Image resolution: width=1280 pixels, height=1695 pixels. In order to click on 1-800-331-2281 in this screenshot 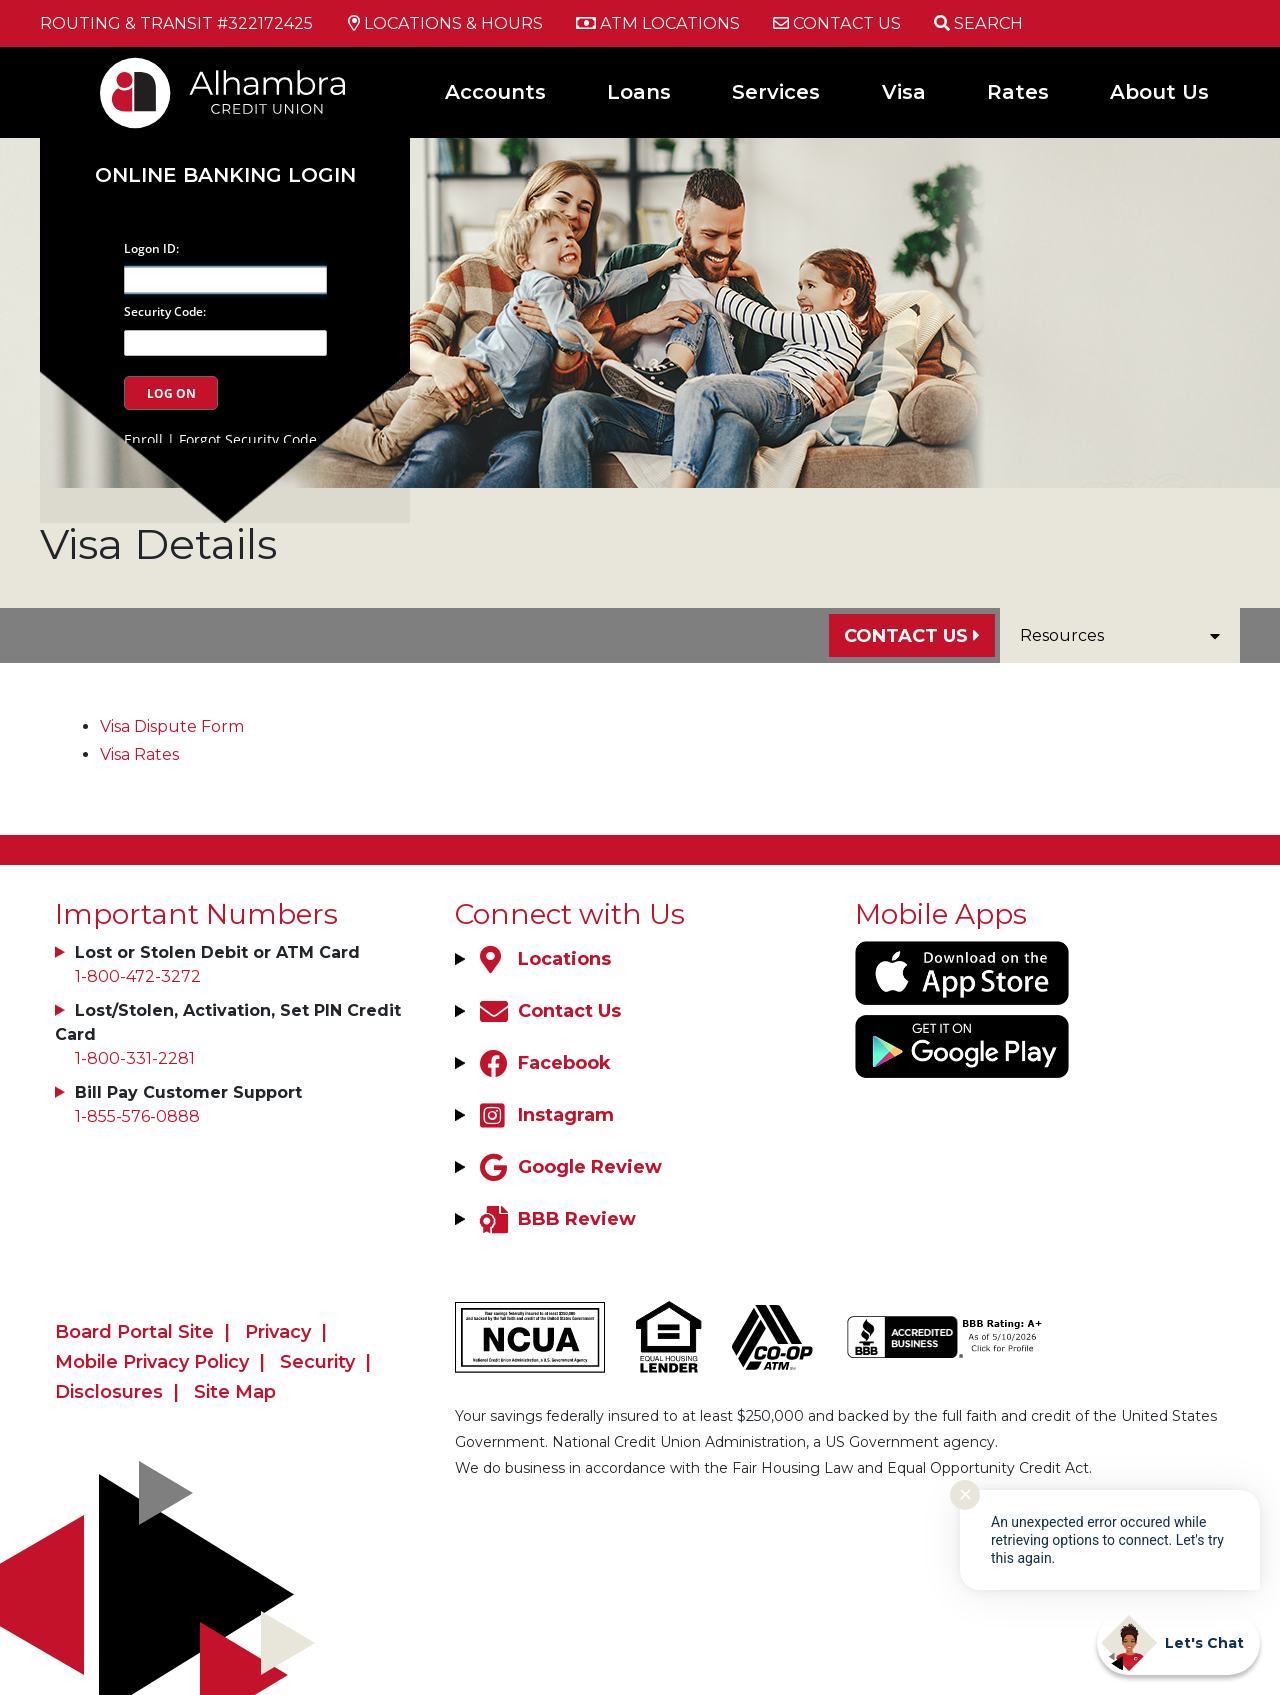, I will do `click(135, 1058)`.